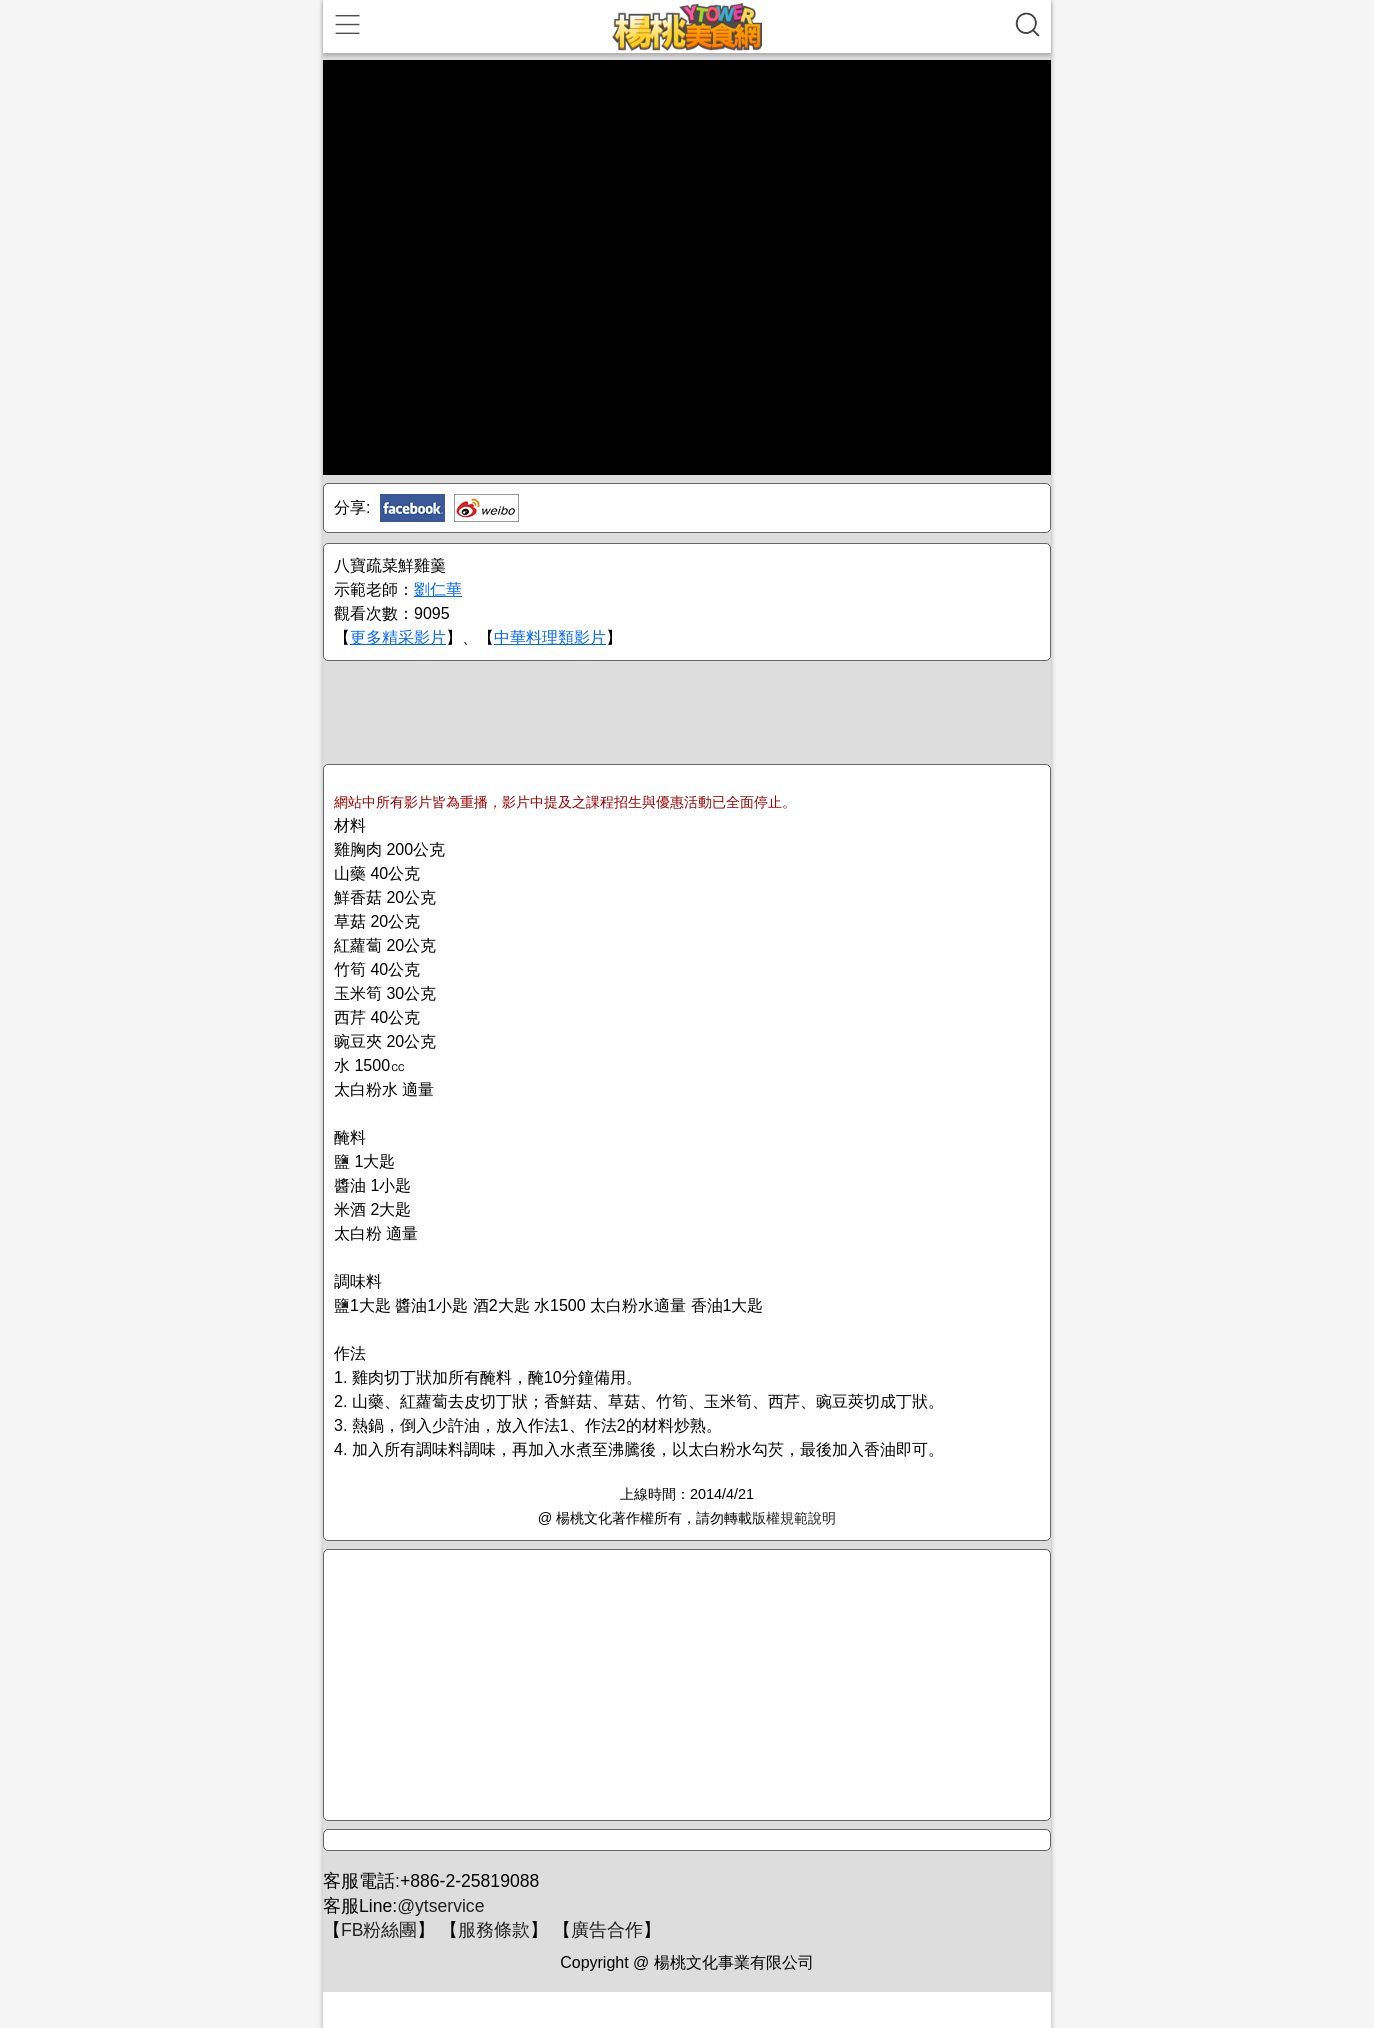 Image resolution: width=1374 pixels, height=2028 pixels. What do you see at coordinates (486, 508) in the screenshot?
I see `新浪微博` at bounding box center [486, 508].